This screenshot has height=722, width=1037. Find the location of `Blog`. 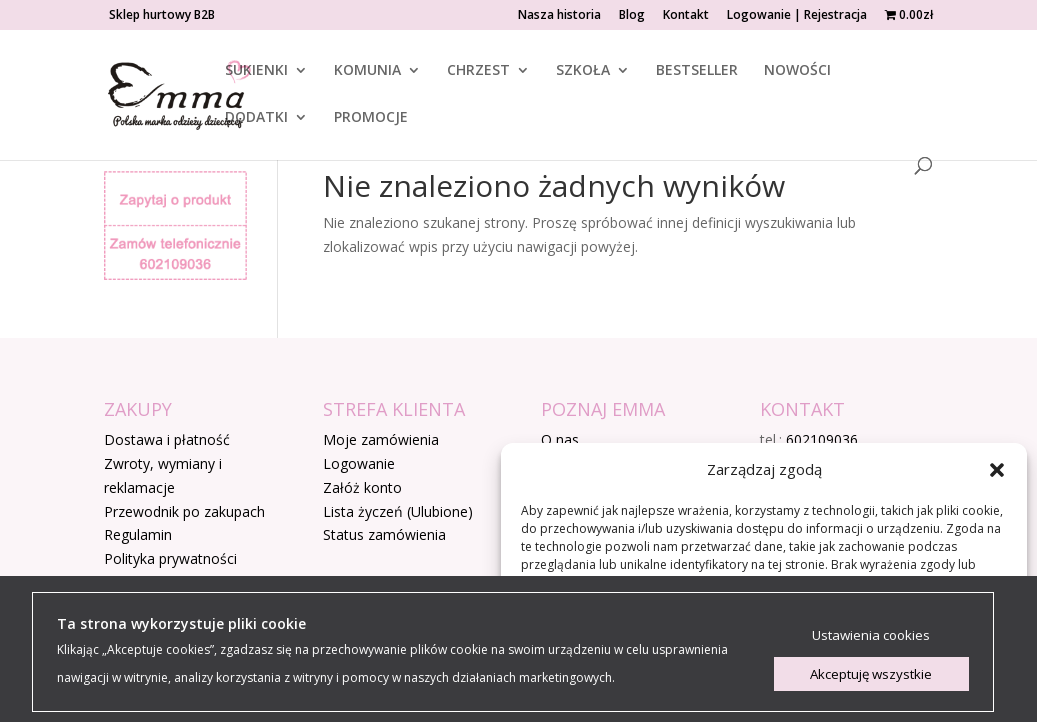

Blog is located at coordinates (632, 16).